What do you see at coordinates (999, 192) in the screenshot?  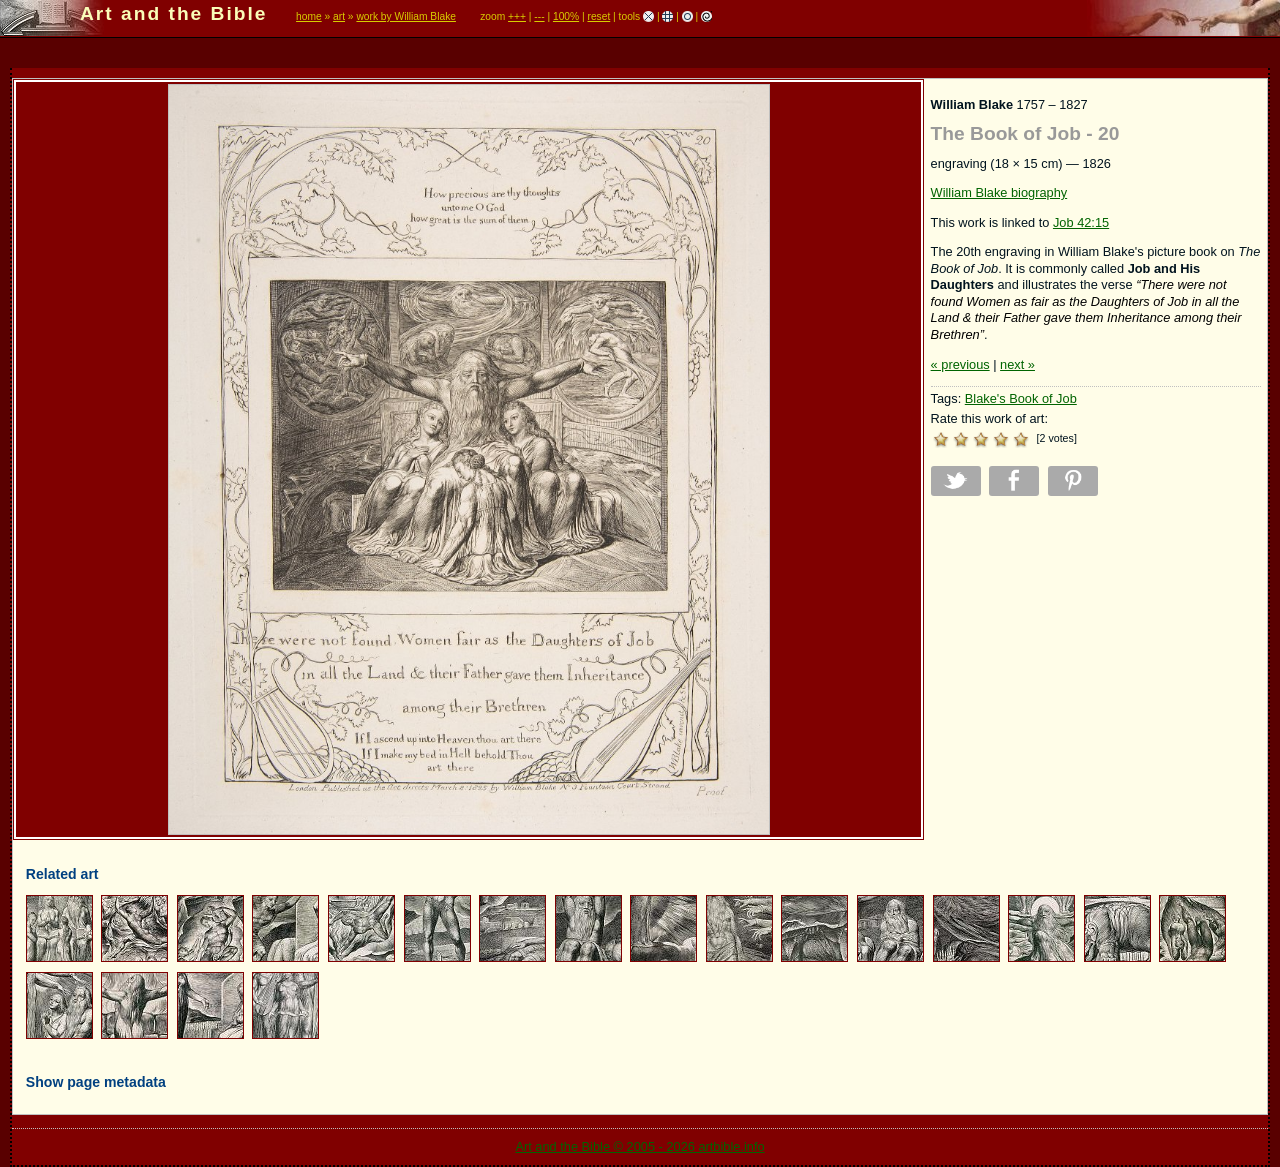 I see `William Blake biography` at bounding box center [999, 192].